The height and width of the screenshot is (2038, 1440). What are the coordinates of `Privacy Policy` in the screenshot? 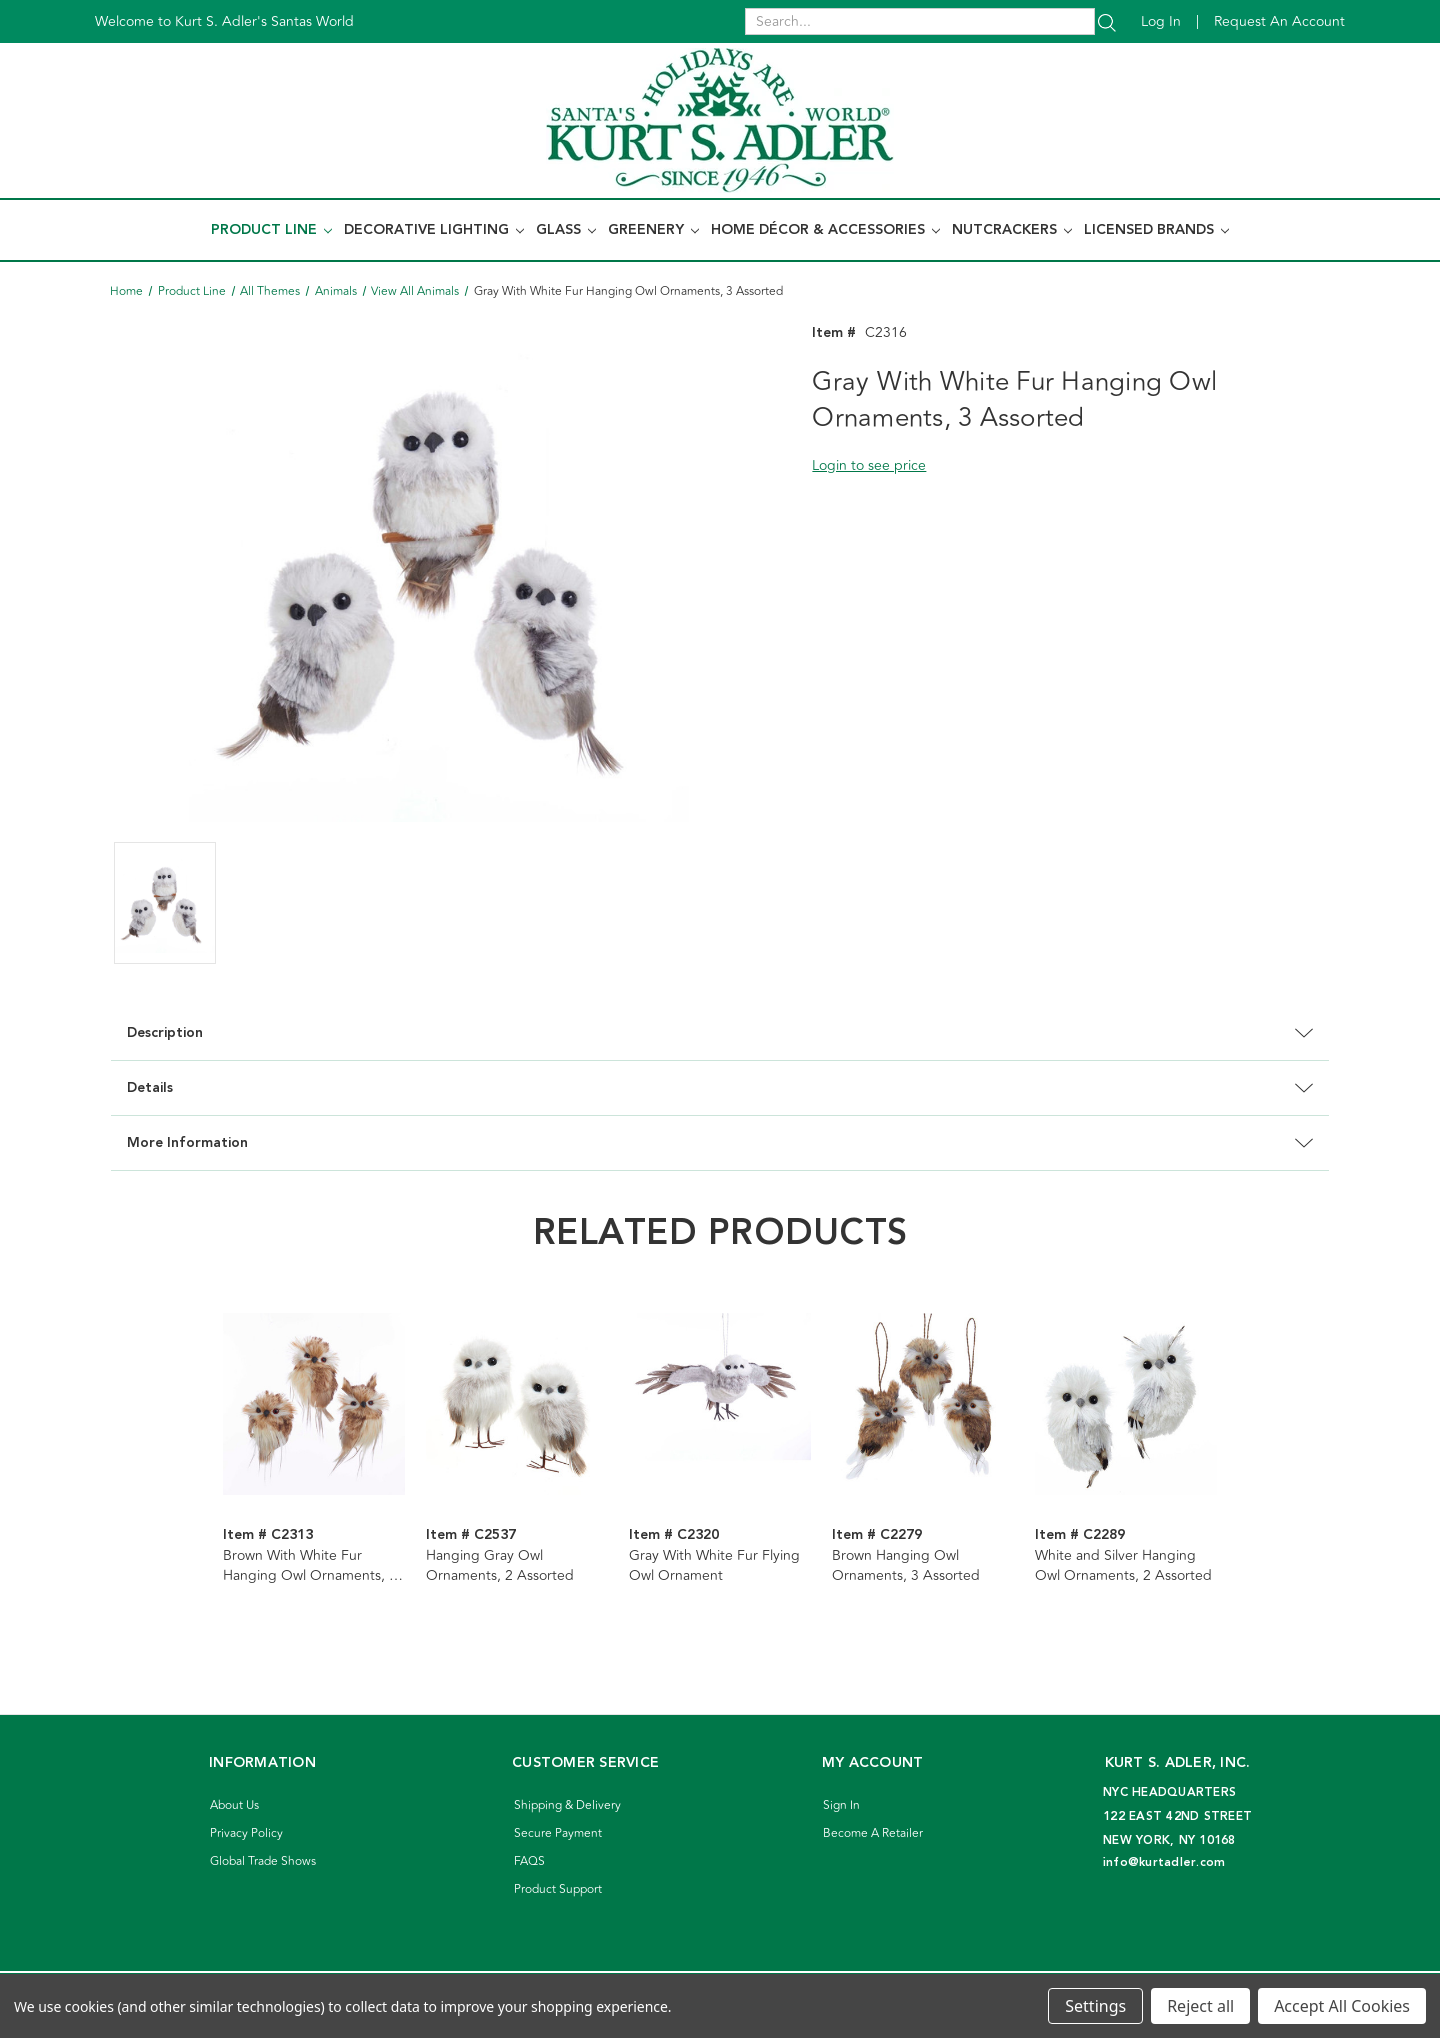 It's located at (246, 1833).